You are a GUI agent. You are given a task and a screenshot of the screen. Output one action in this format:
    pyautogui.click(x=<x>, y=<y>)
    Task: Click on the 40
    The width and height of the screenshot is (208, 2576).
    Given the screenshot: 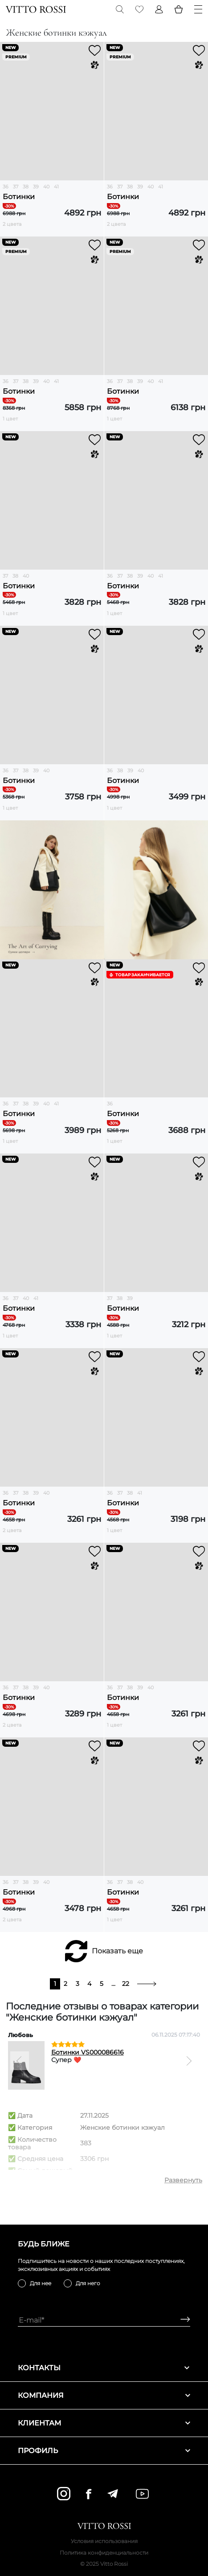 What is the action you would take?
    pyautogui.click(x=46, y=186)
    